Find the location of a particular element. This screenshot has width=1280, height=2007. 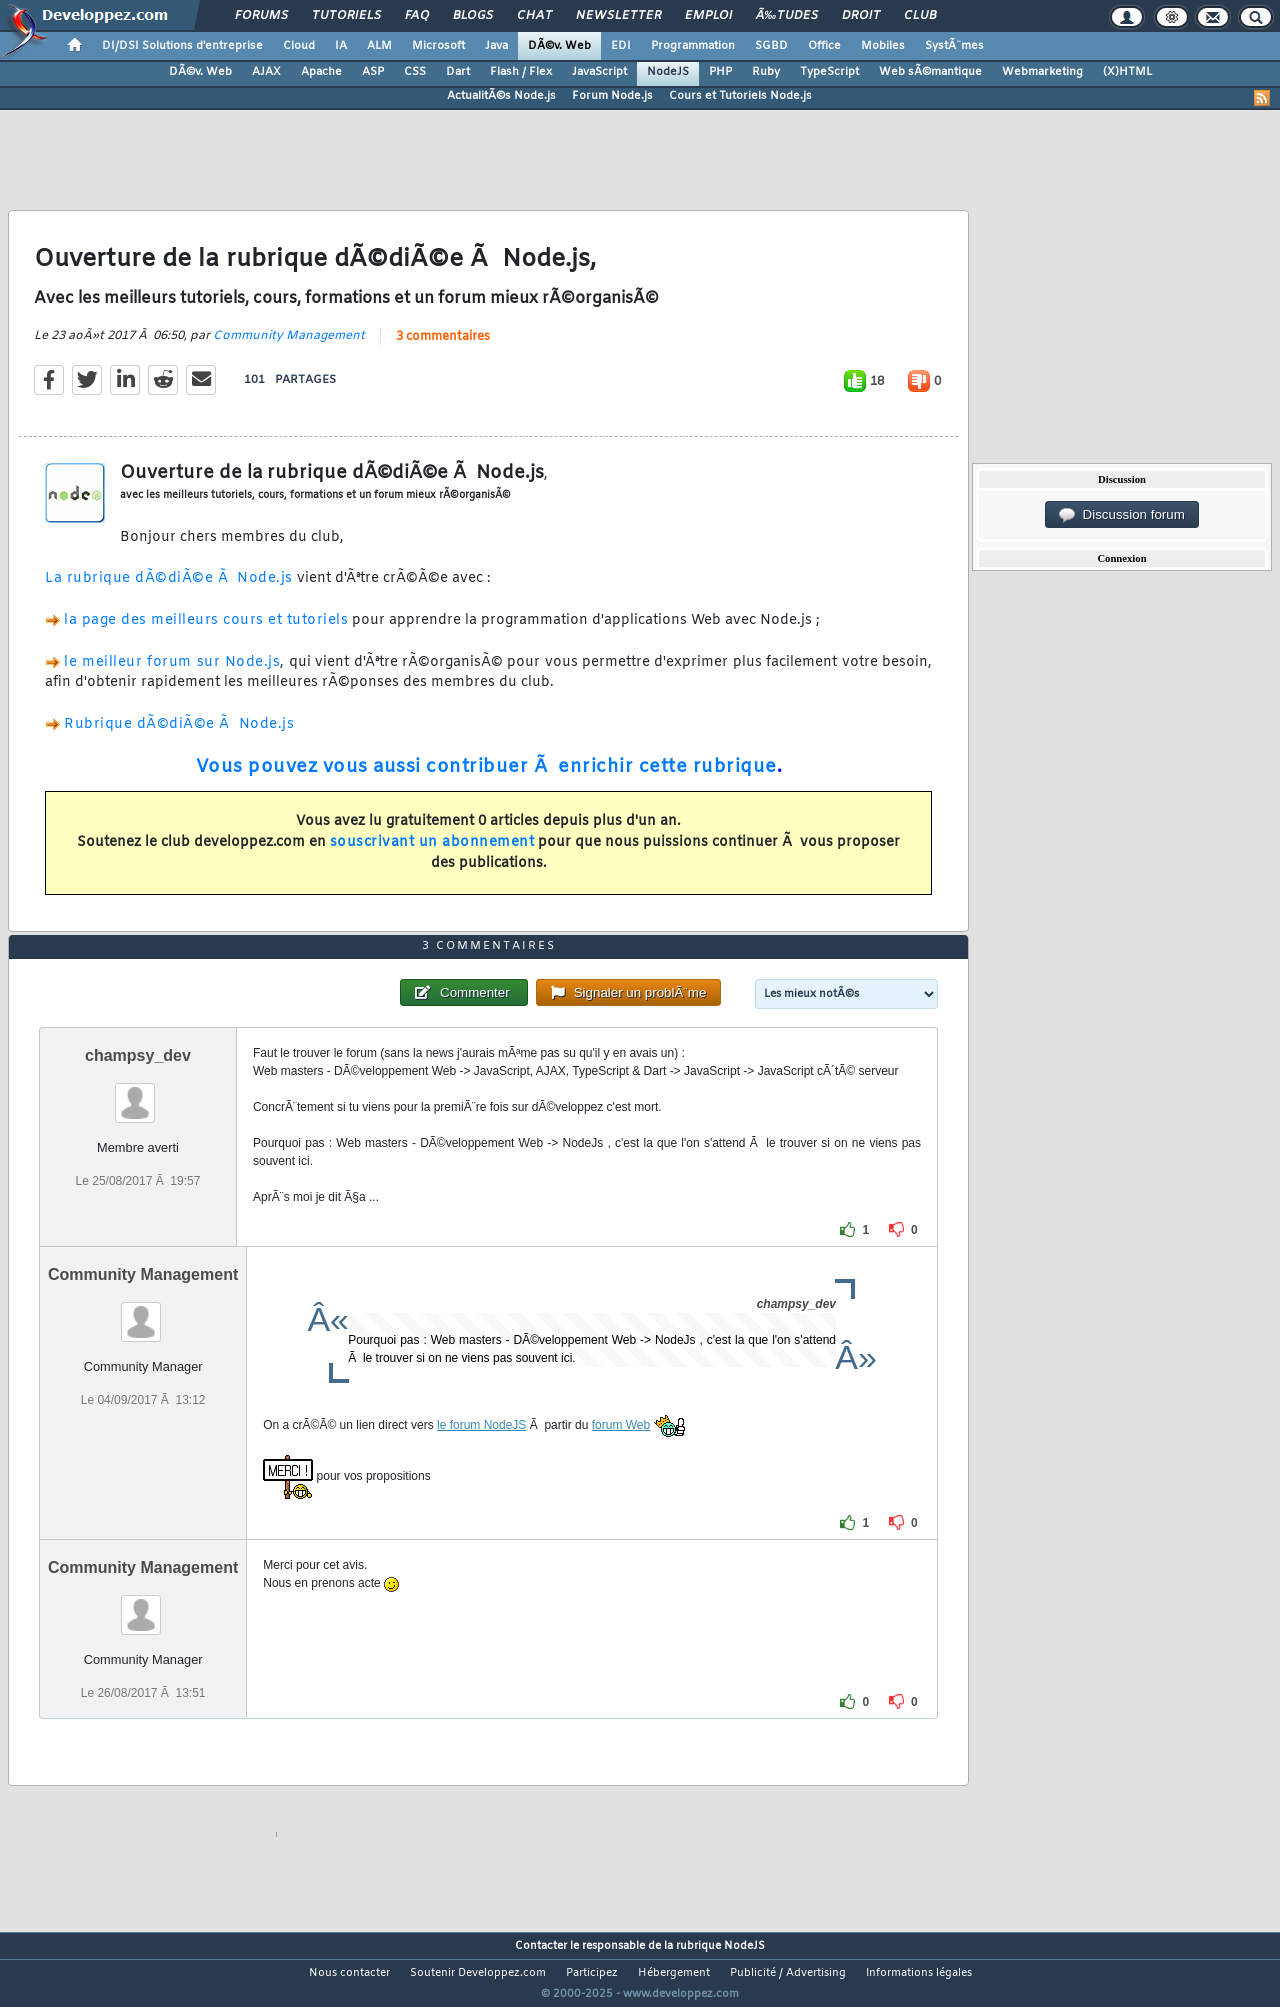

Emploi is located at coordinates (708, 16).